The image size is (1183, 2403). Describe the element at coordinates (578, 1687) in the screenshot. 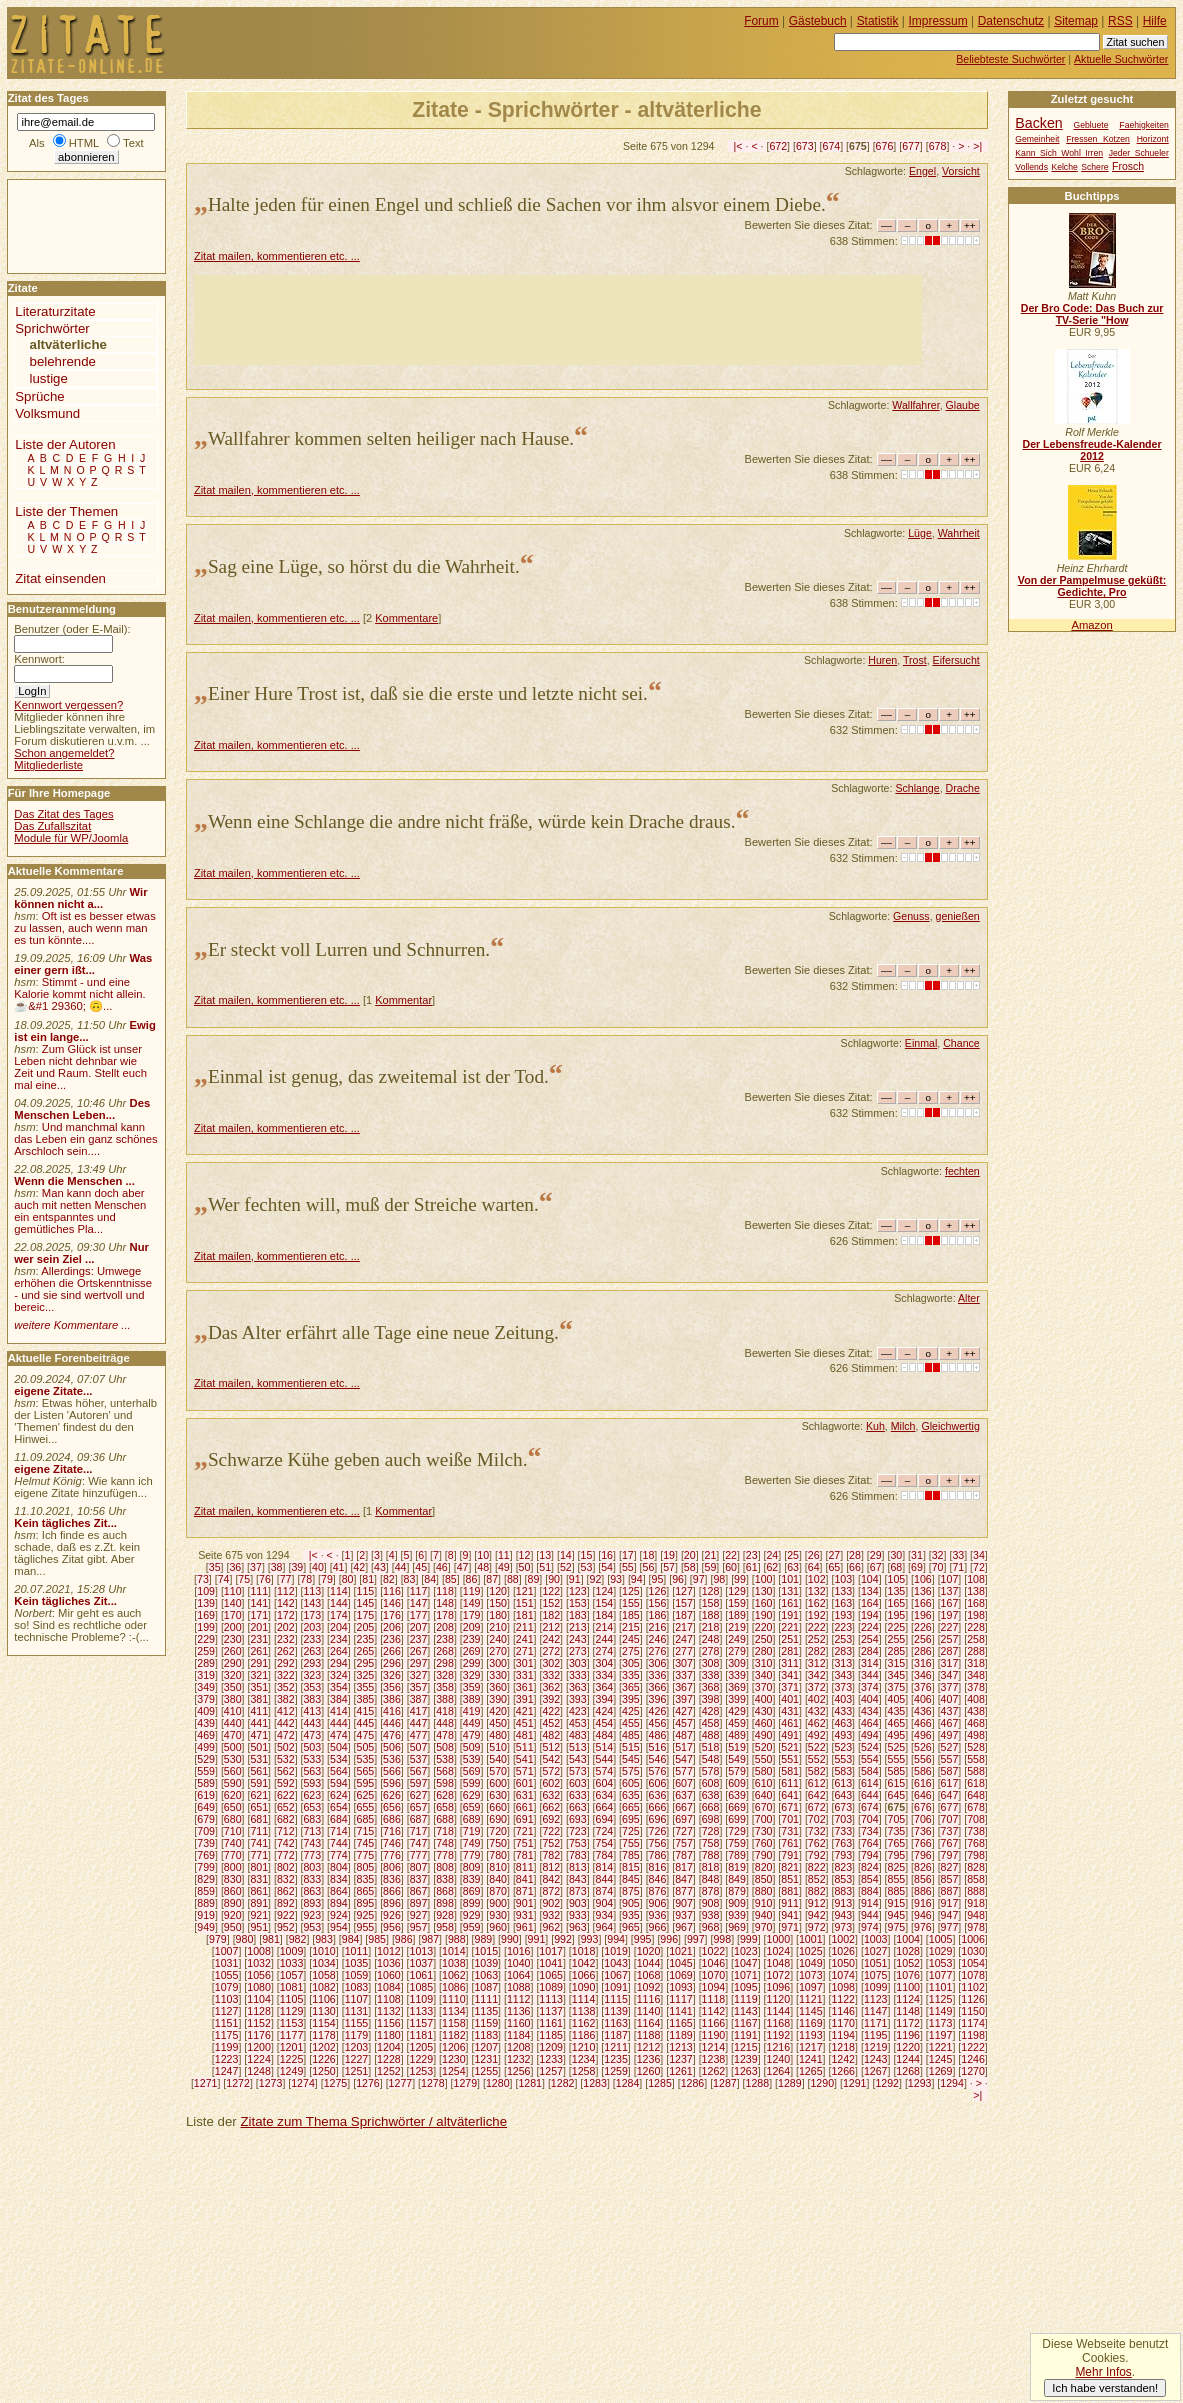

I see `363` at that location.